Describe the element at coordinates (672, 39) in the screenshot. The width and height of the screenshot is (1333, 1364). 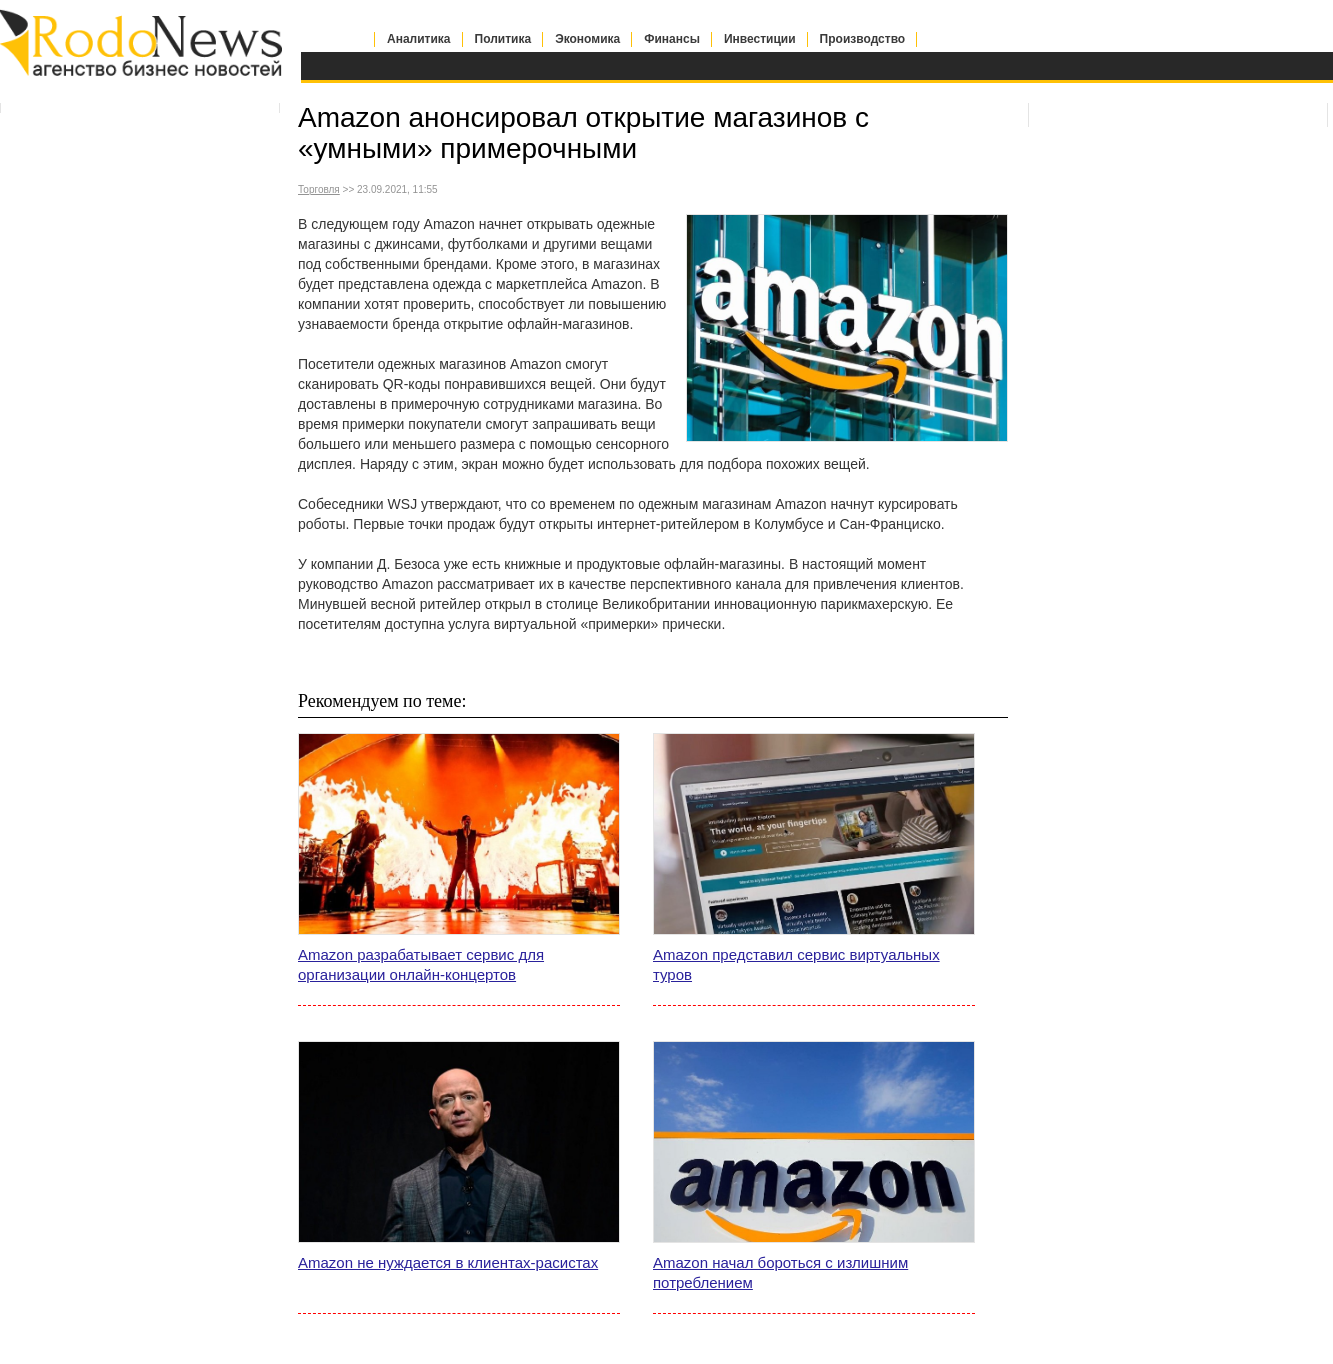
I see `Финансы` at that location.